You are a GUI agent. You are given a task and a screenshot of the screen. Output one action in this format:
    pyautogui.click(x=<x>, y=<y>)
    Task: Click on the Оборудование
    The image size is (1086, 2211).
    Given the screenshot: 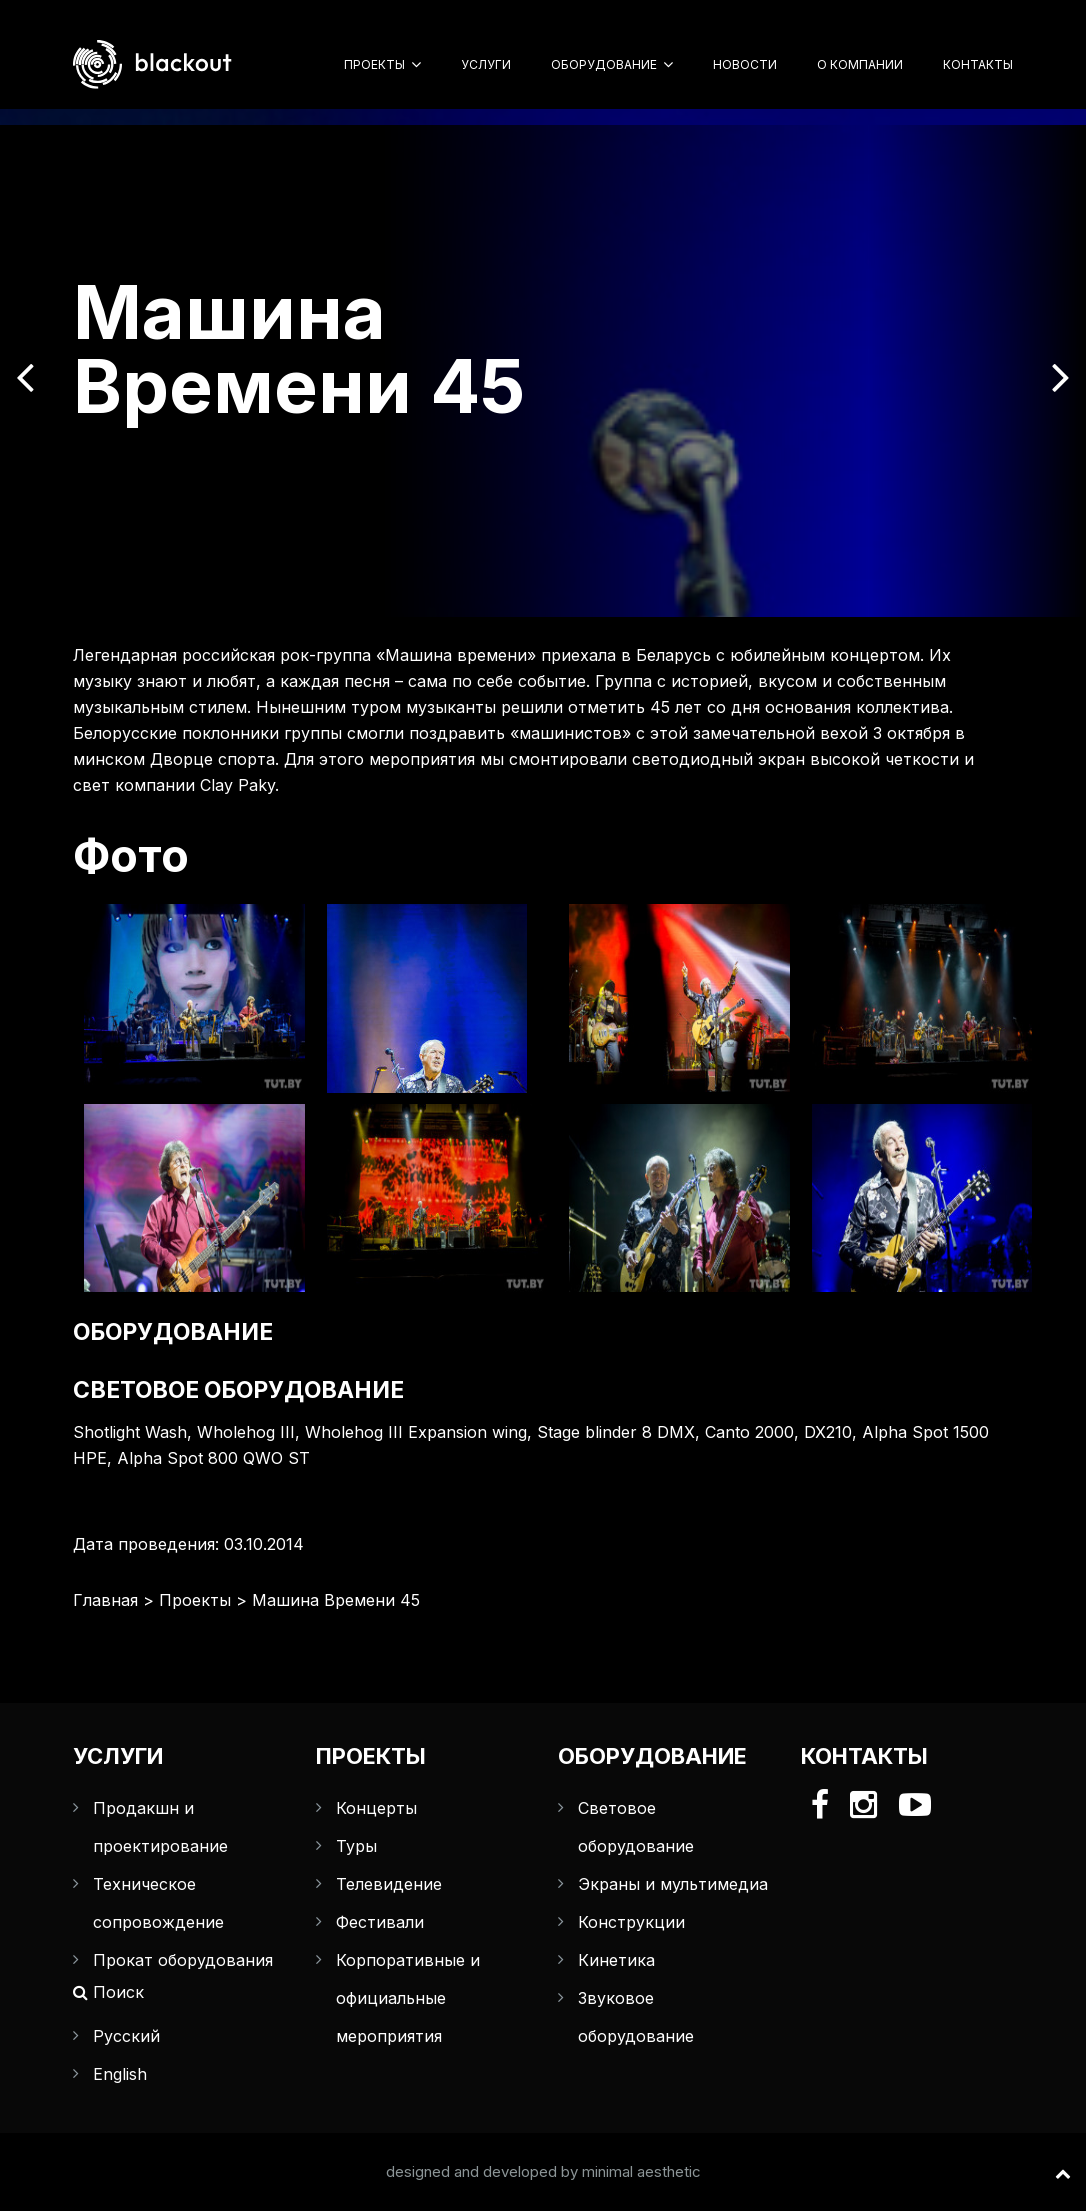 What is the action you would take?
    pyautogui.click(x=604, y=64)
    